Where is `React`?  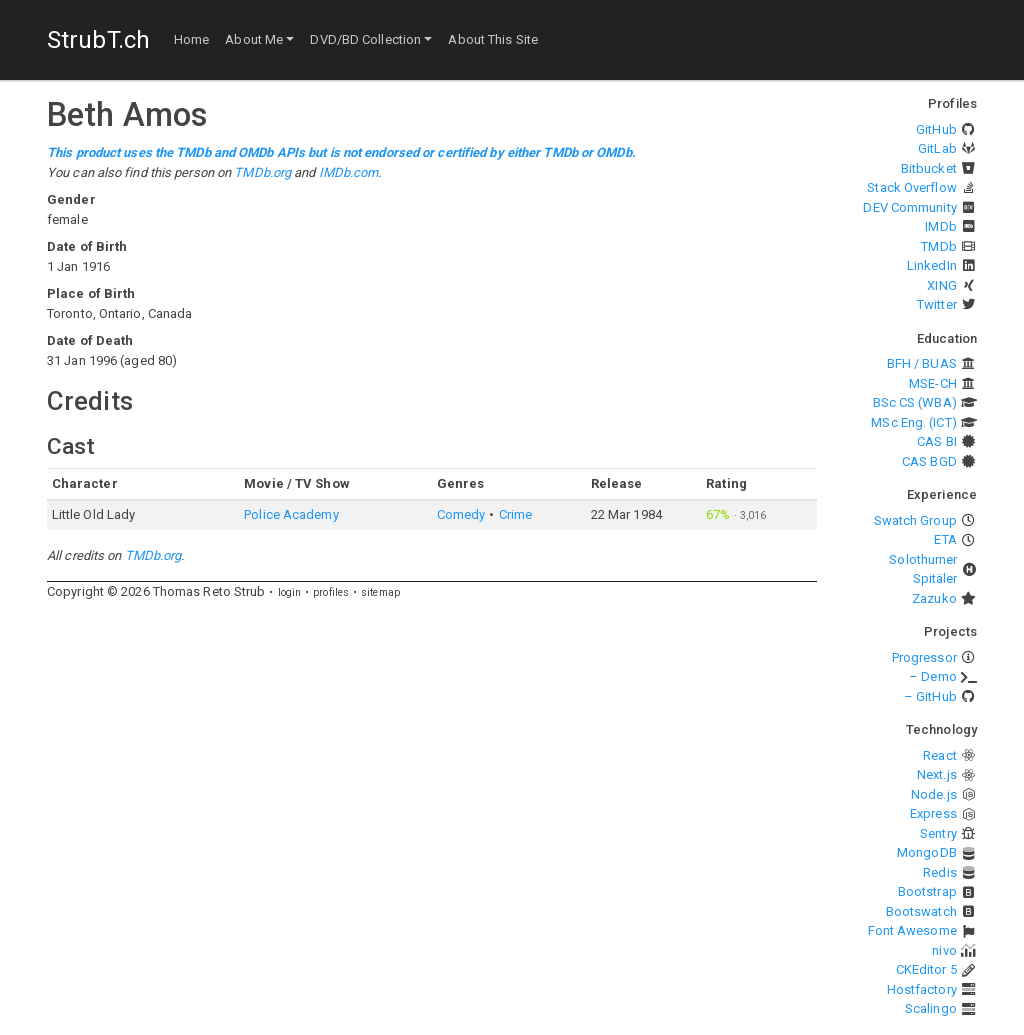
React is located at coordinates (940, 755).